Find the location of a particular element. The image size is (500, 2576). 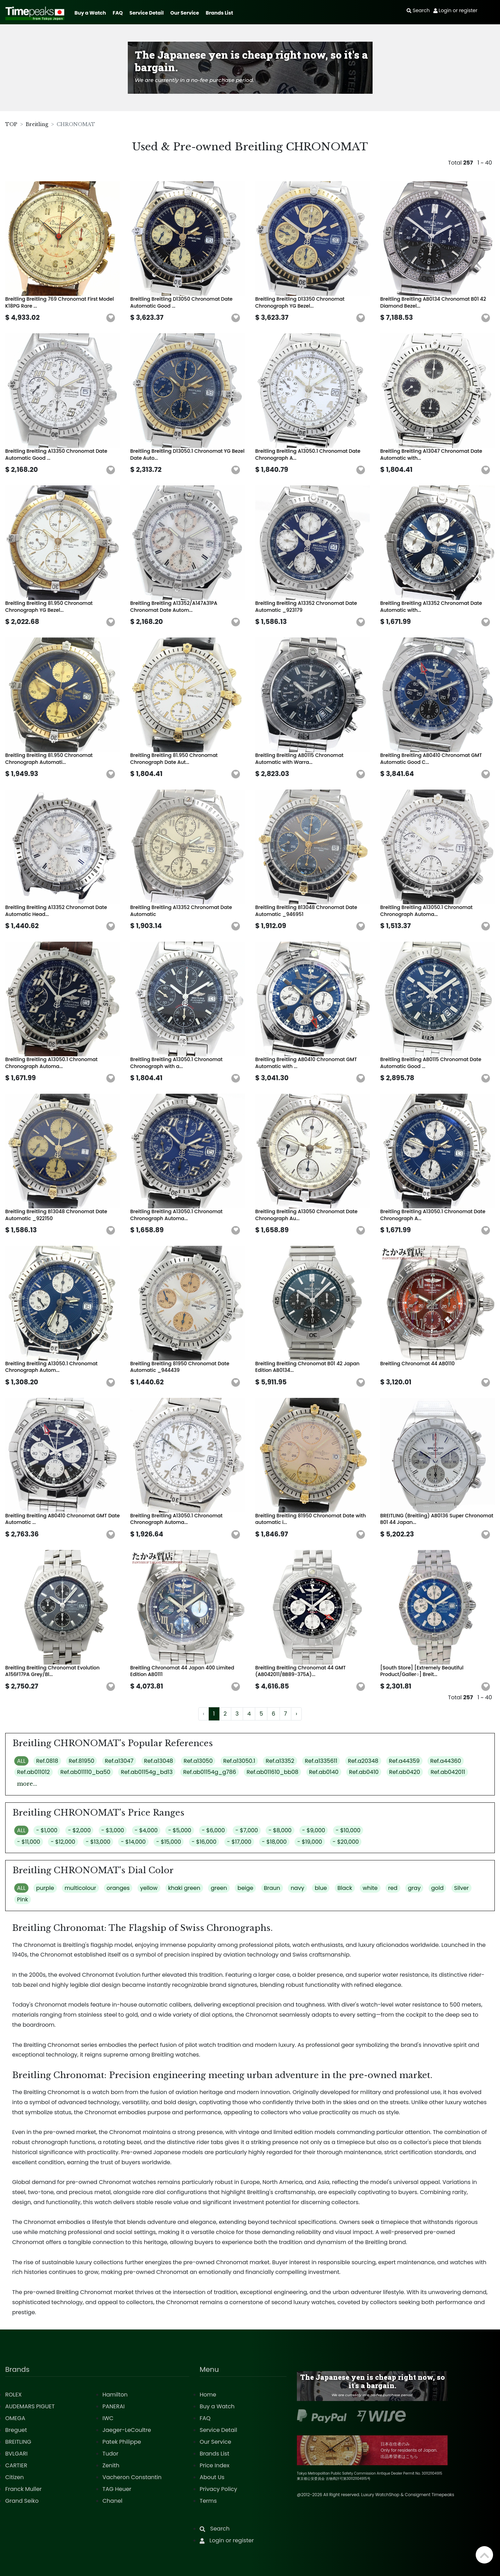

Ref.a1335611 is located at coordinates (321, 1761).